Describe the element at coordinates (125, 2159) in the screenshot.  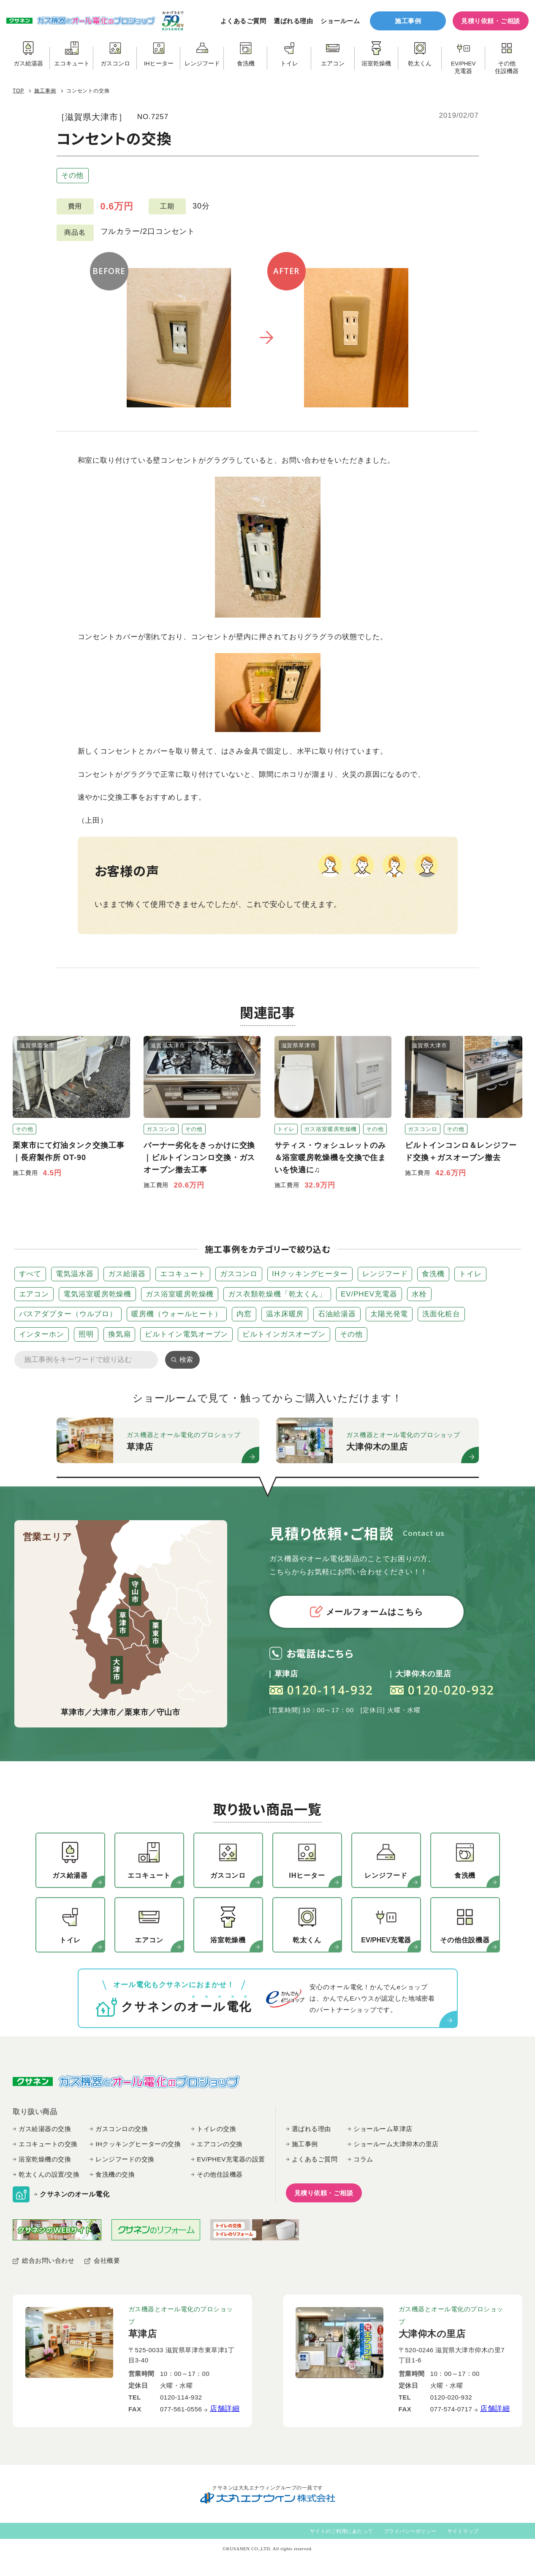
I see `レンジフードの交換` at that location.